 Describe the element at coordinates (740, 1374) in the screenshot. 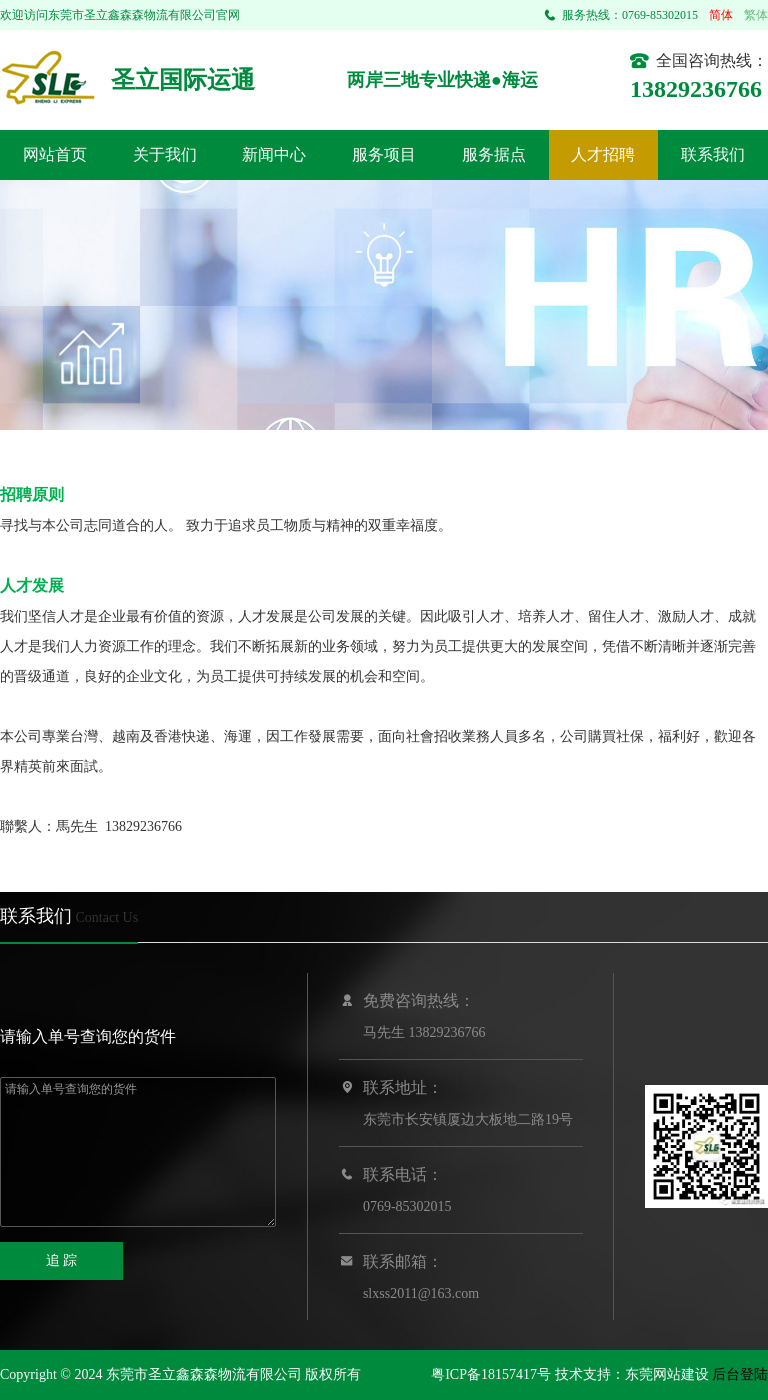

I see `后台登陆` at that location.